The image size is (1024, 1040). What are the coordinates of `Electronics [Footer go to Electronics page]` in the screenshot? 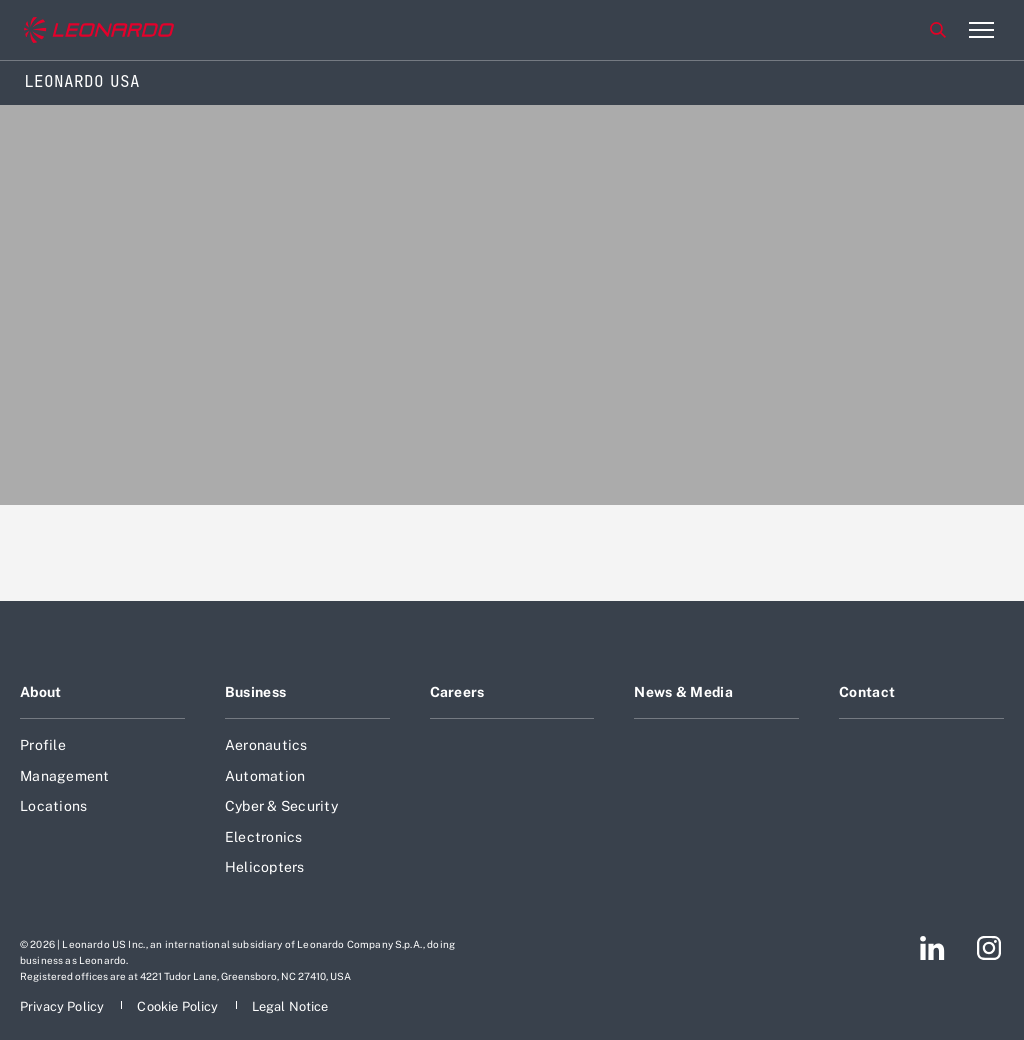 It's located at (264, 837).